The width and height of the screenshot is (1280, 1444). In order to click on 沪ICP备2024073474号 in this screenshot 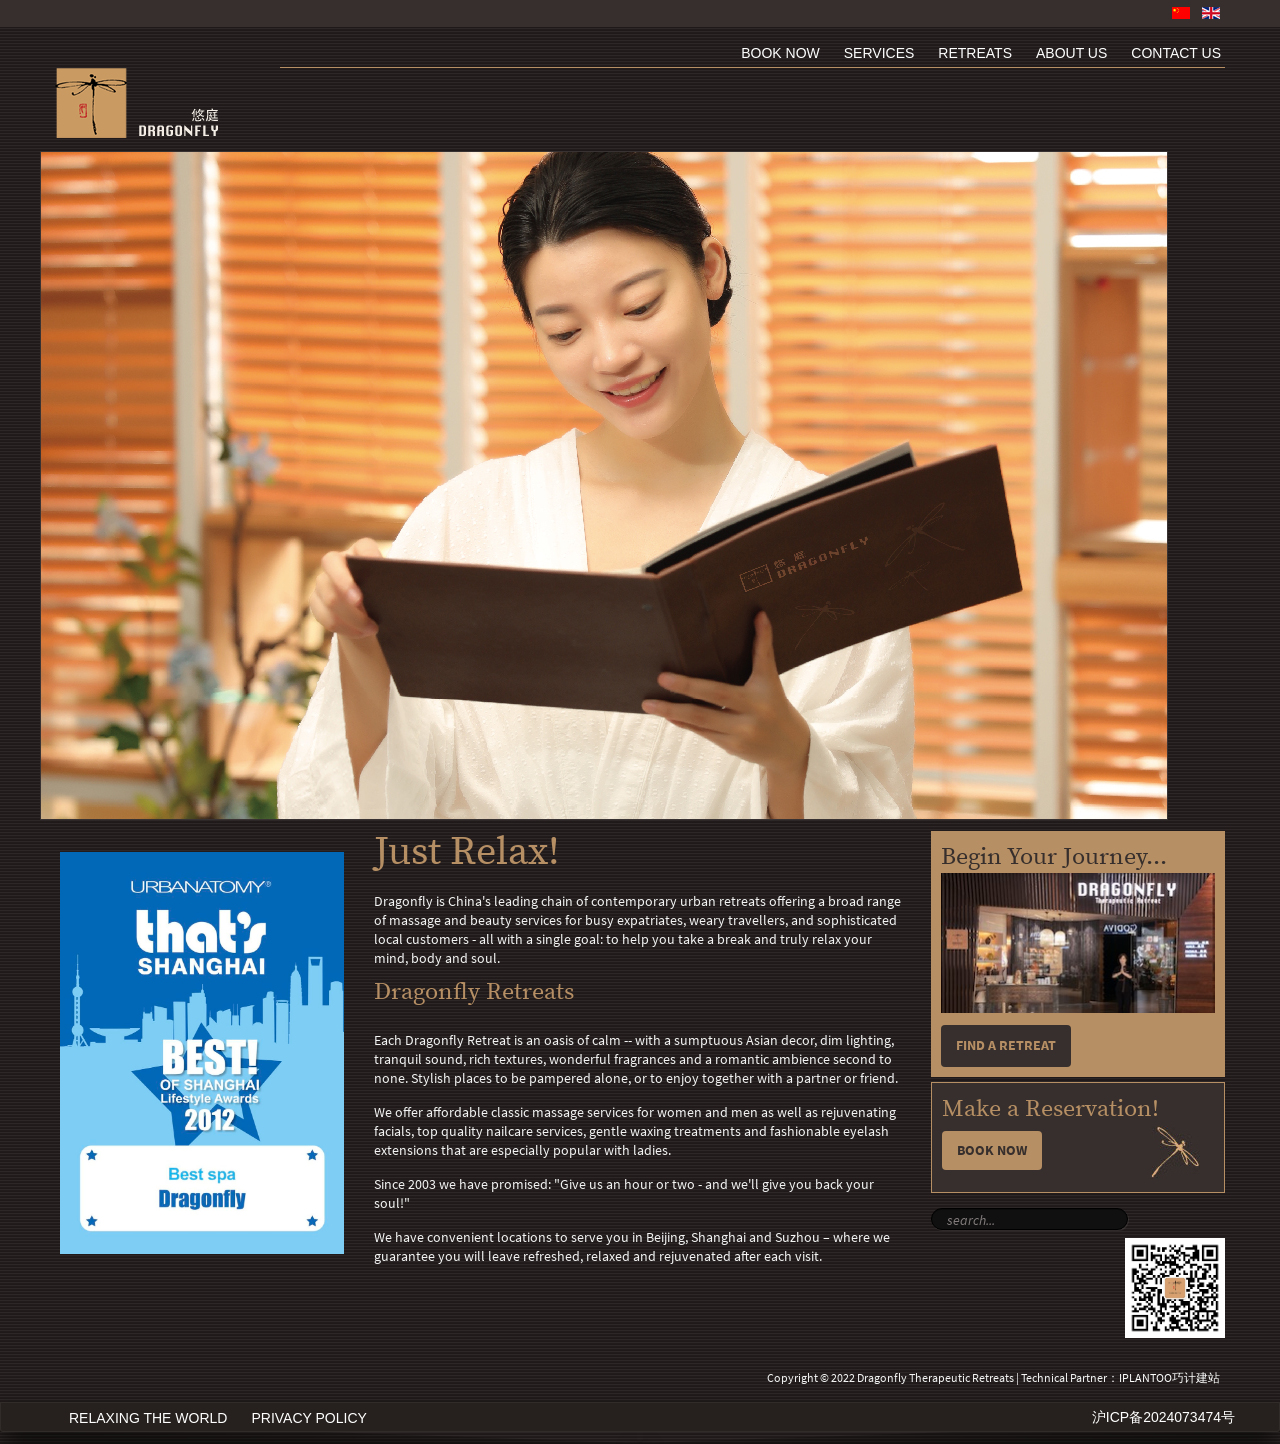, I will do `click(1163, 1417)`.